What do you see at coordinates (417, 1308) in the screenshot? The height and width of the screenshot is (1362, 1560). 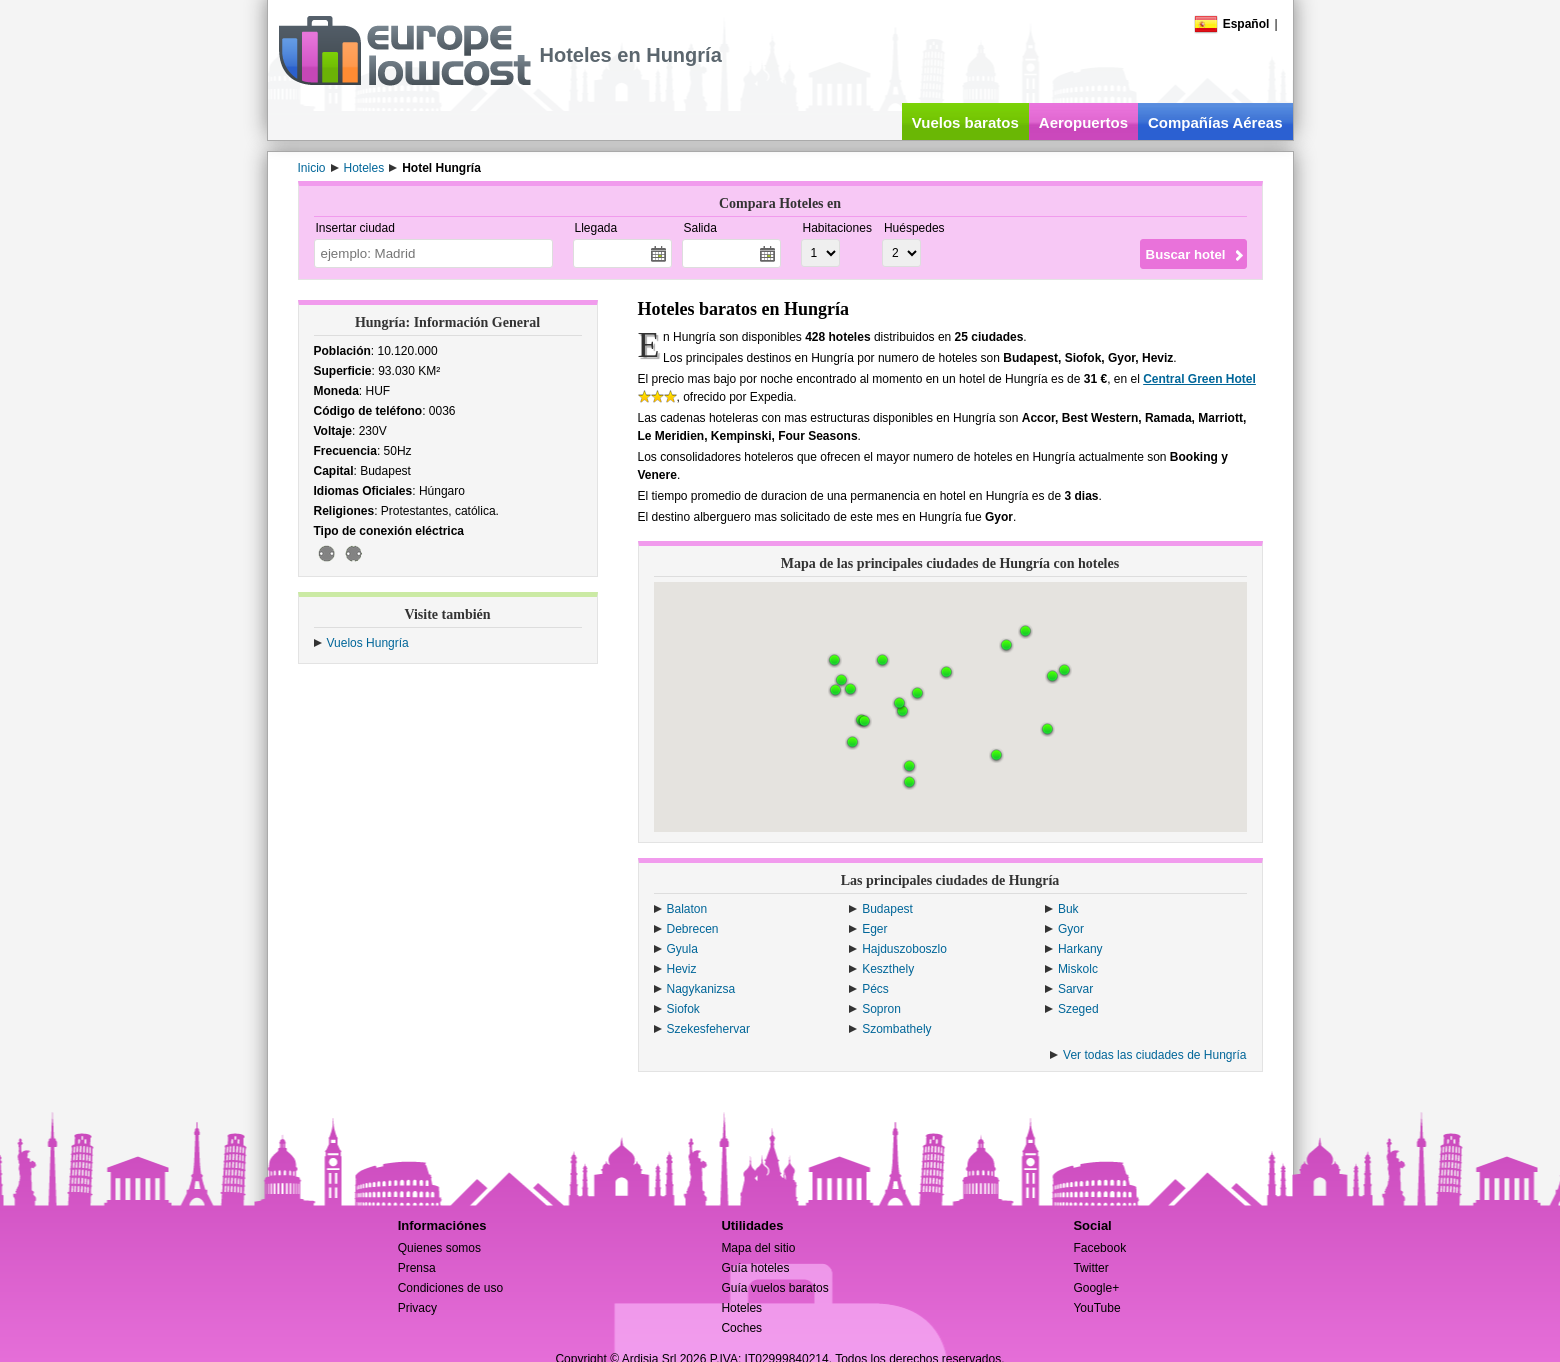 I see `Privacy` at bounding box center [417, 1308].